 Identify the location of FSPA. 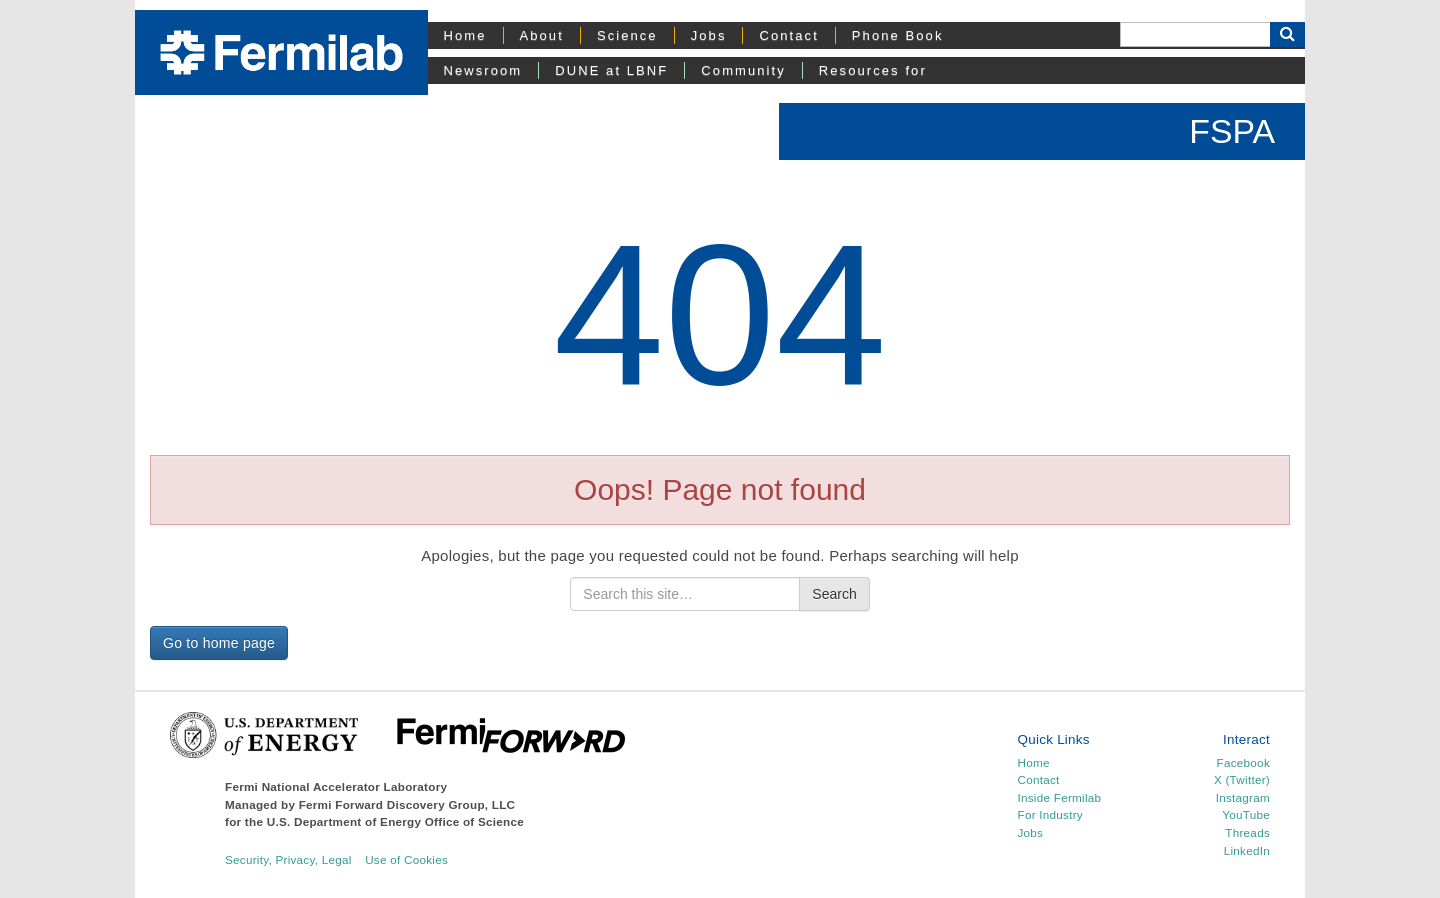
(1232, 131).